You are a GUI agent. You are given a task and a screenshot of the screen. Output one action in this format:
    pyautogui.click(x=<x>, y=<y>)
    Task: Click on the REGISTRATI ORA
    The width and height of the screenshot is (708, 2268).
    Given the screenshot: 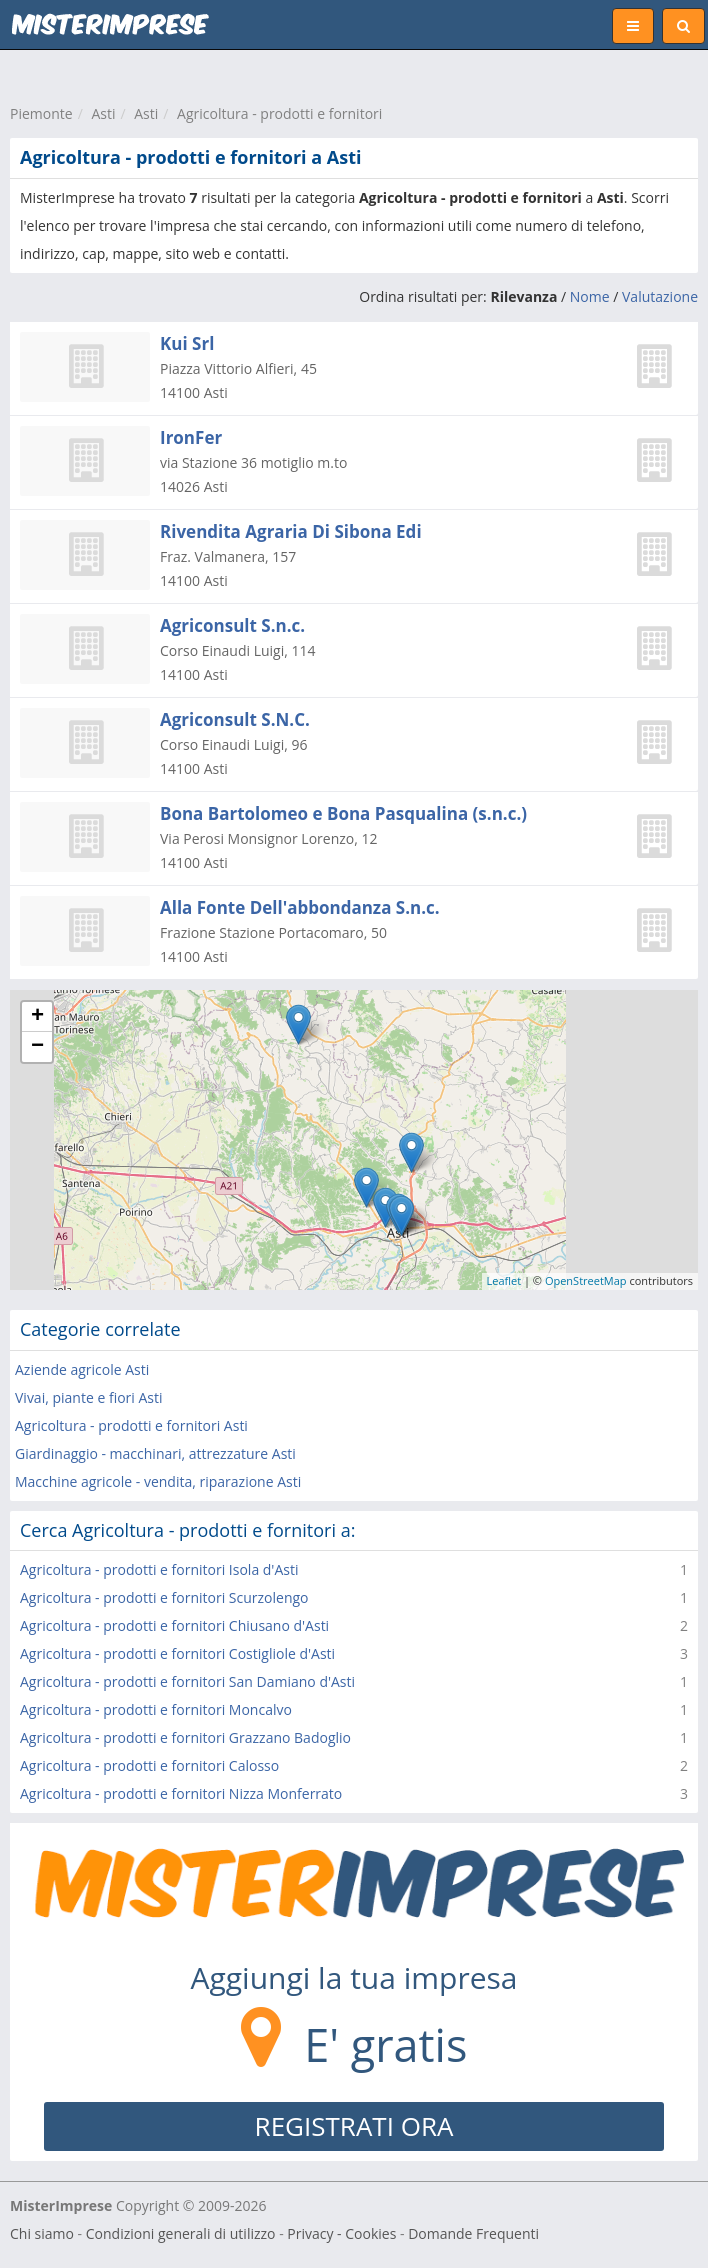 What is the action you would take?
    pyautogui.click(x=354, y=2126)
    